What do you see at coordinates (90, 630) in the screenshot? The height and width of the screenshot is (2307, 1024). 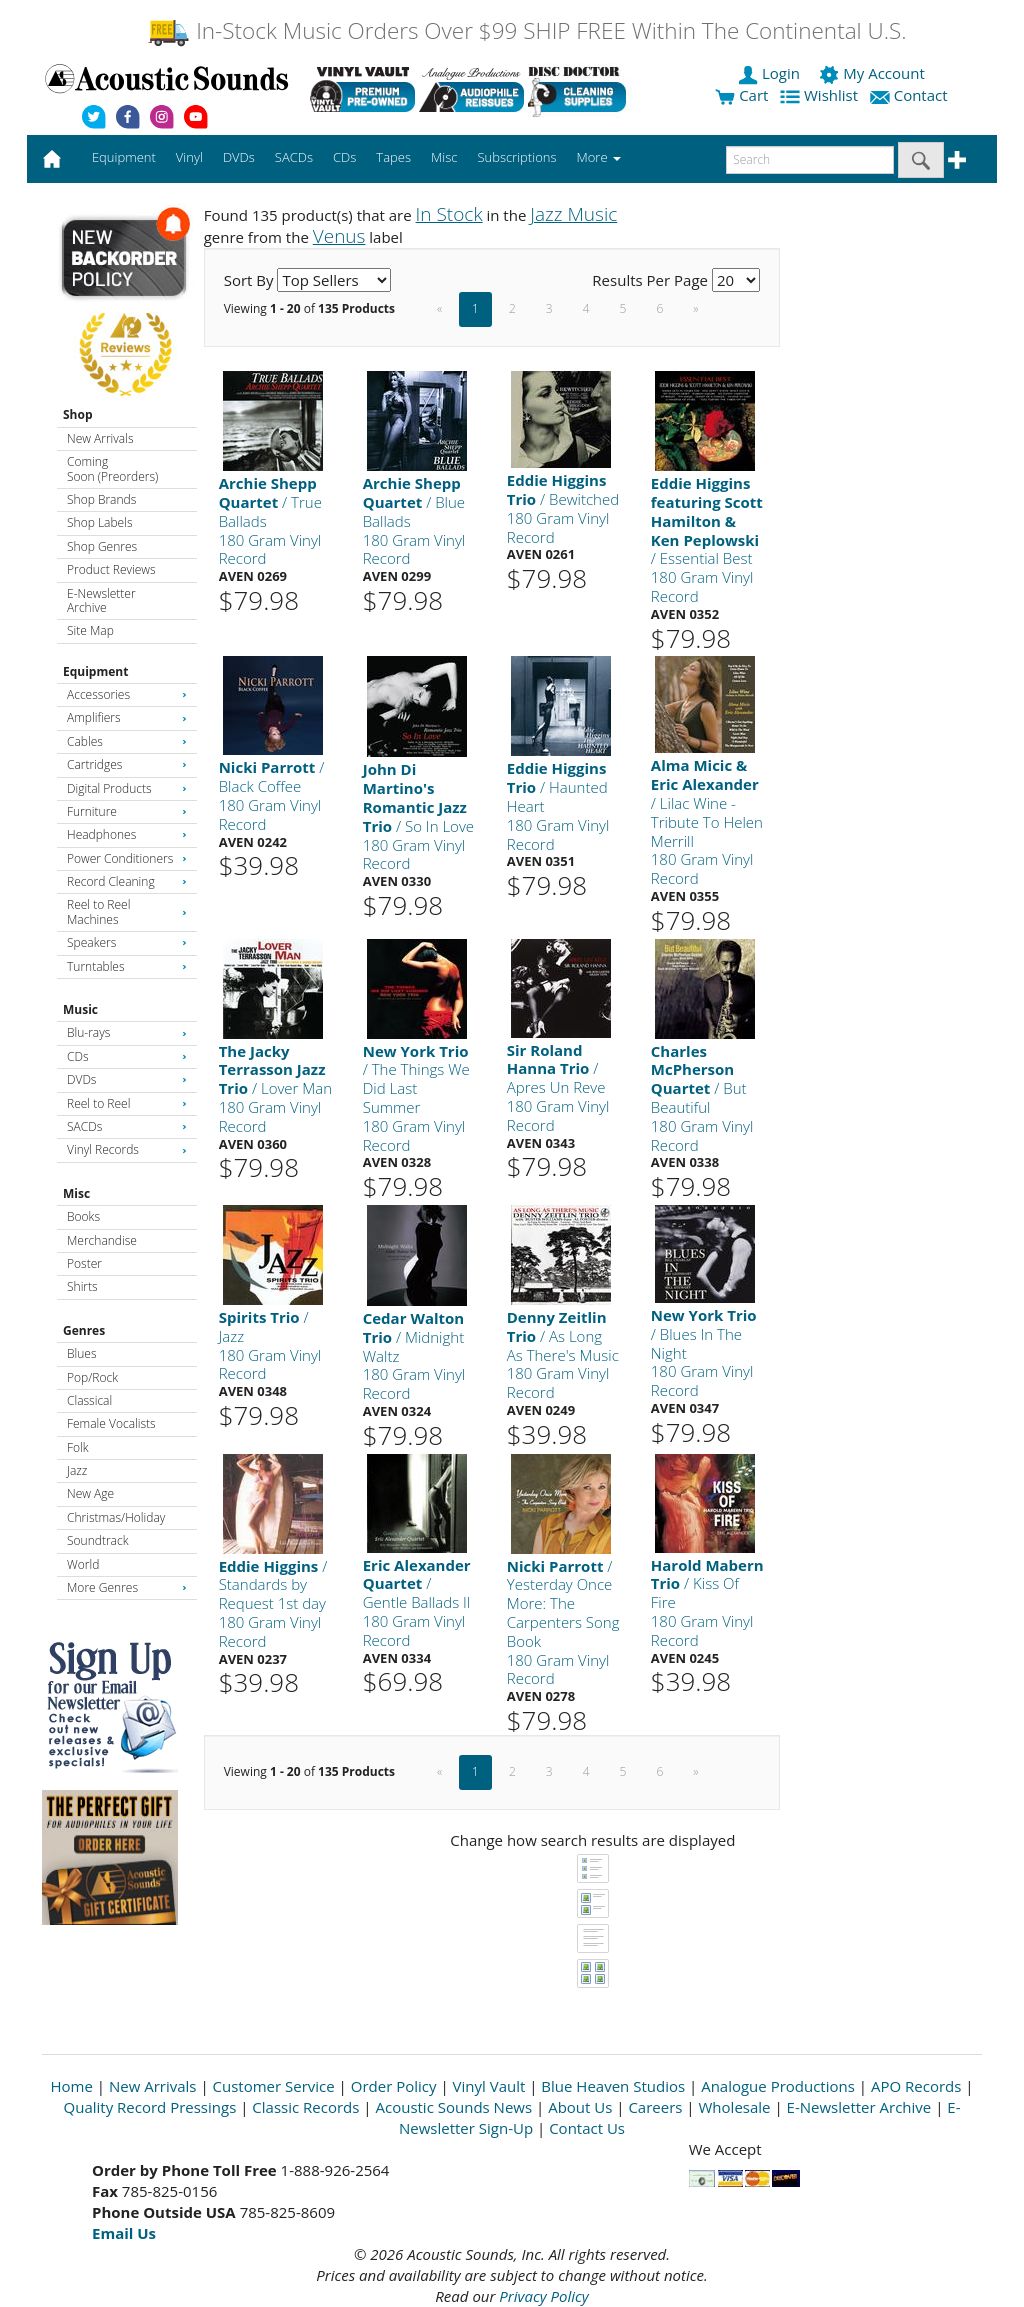 I see `Site Map` at bounding box center [90, 630].